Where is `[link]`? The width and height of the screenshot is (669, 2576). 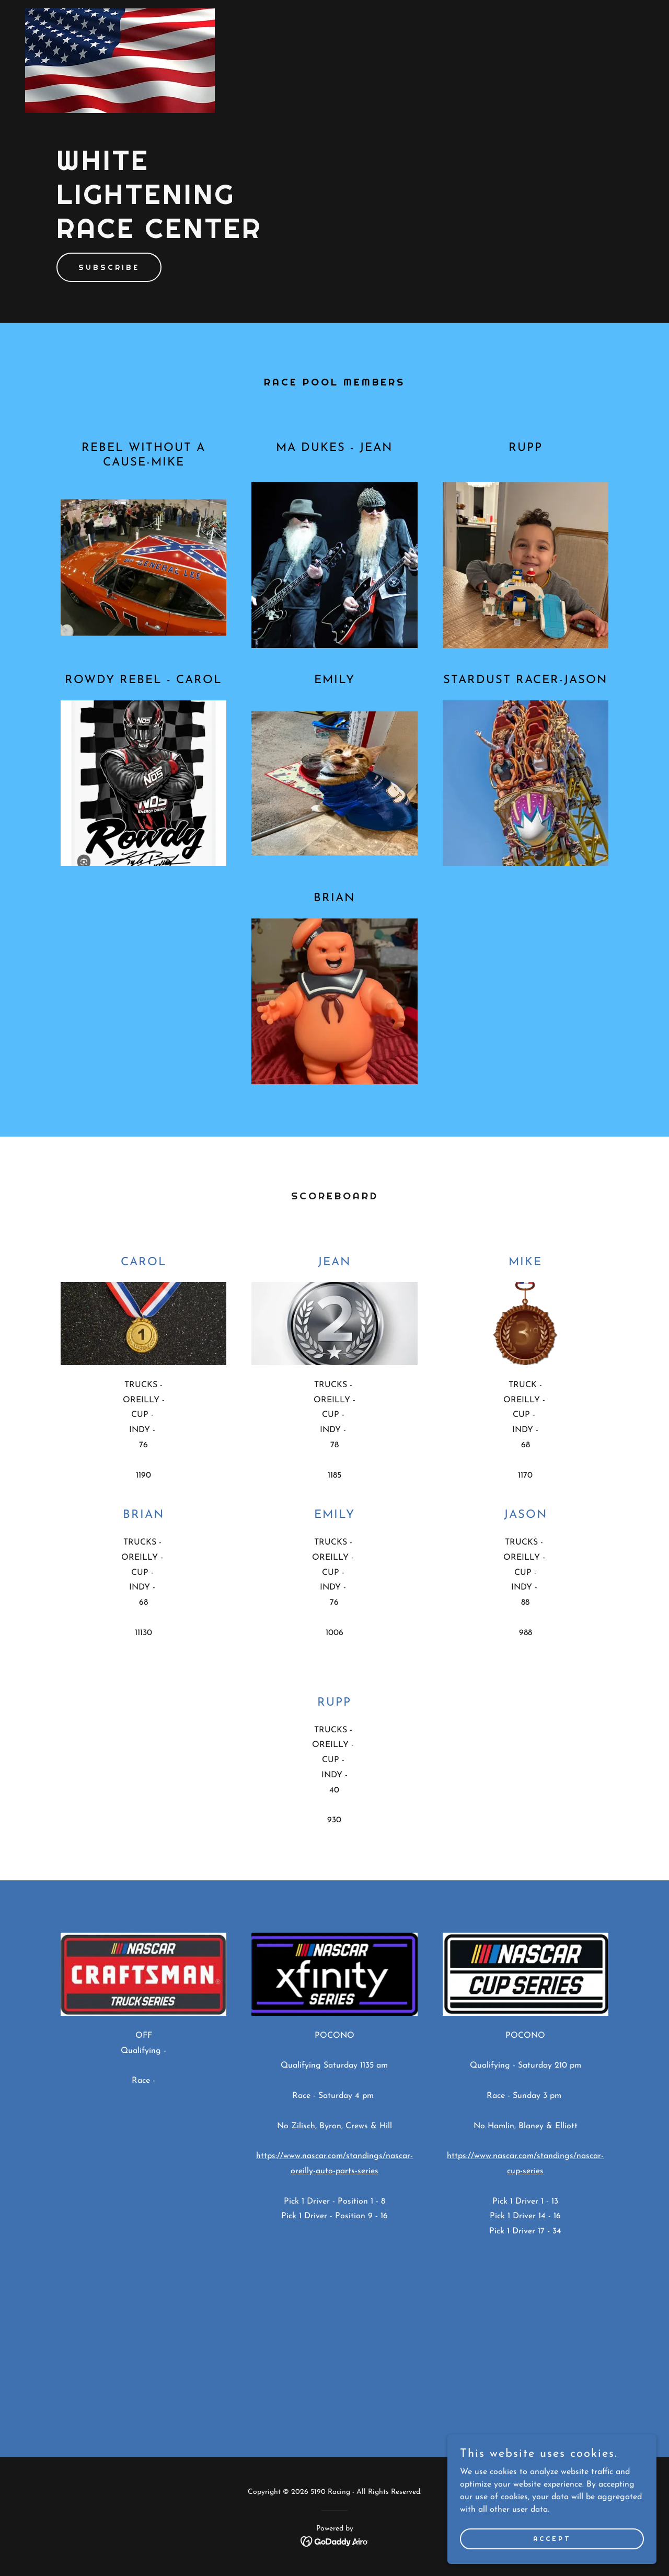
[link] is located at coordinates (120, 12).